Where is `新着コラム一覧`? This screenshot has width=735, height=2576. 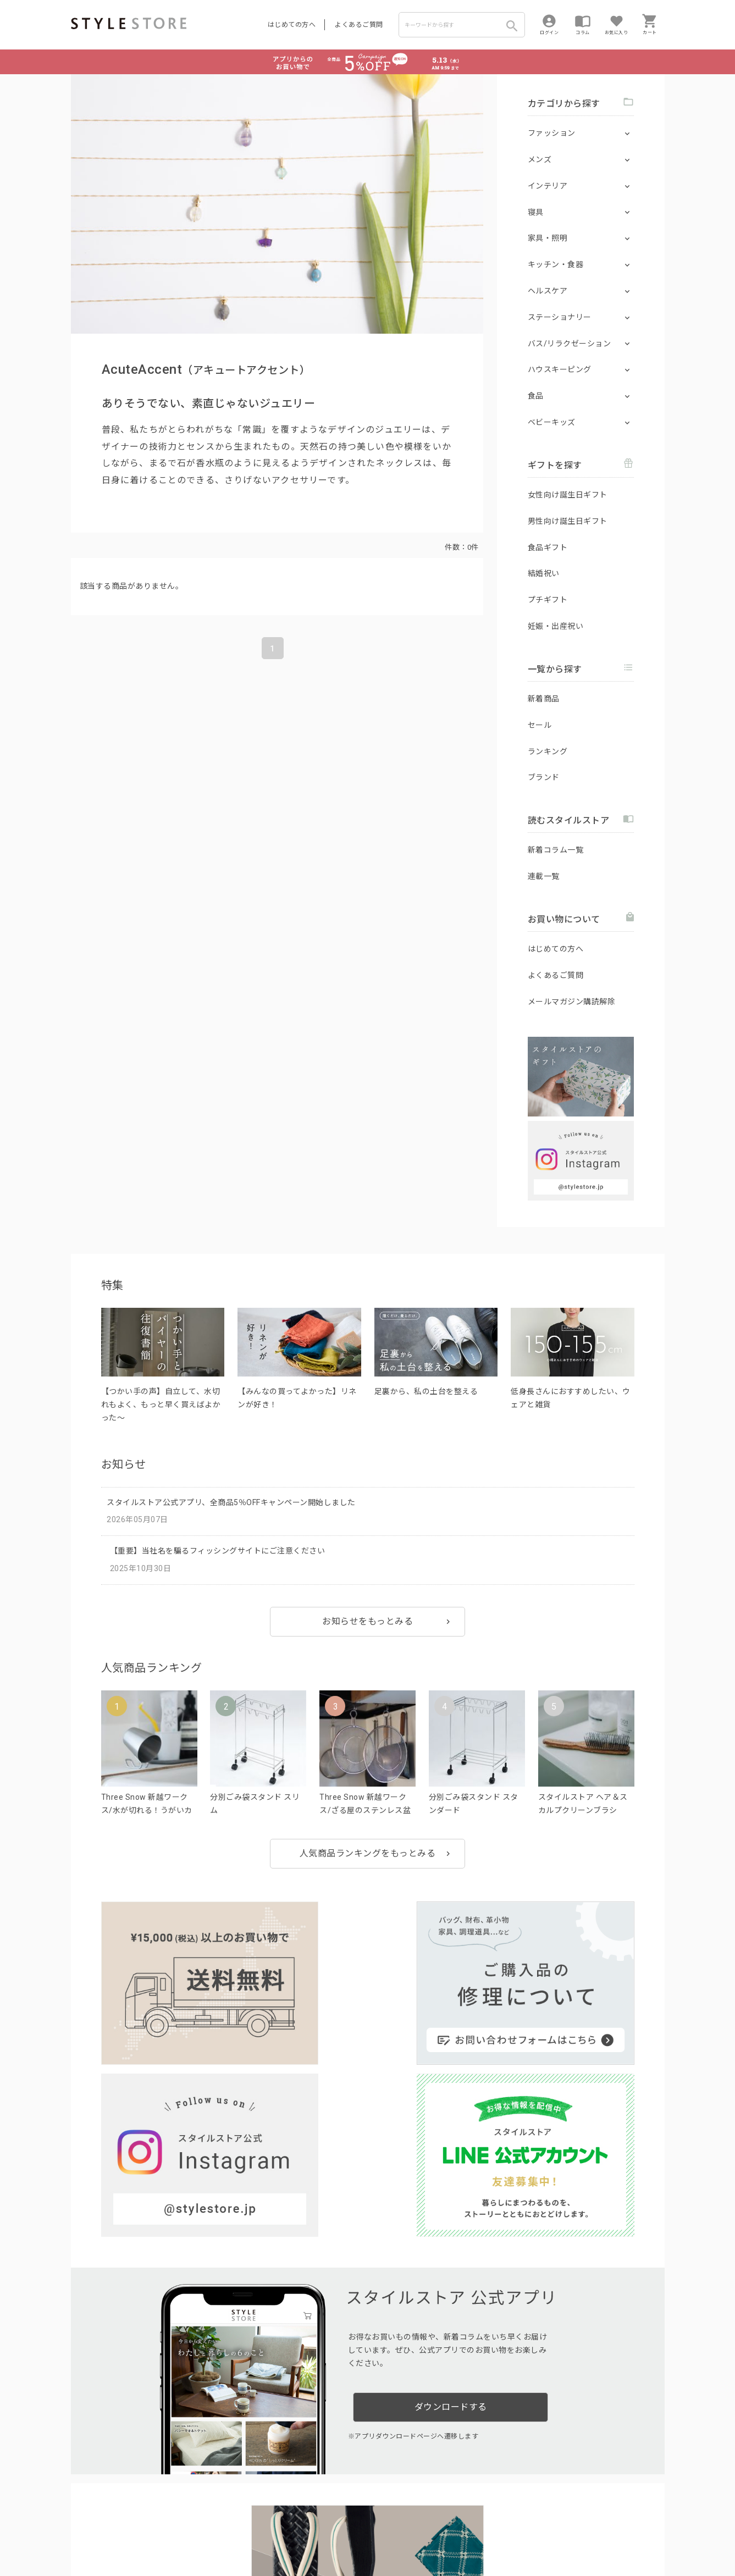 新着コラム一覧 is located at coordinates (556, 849).